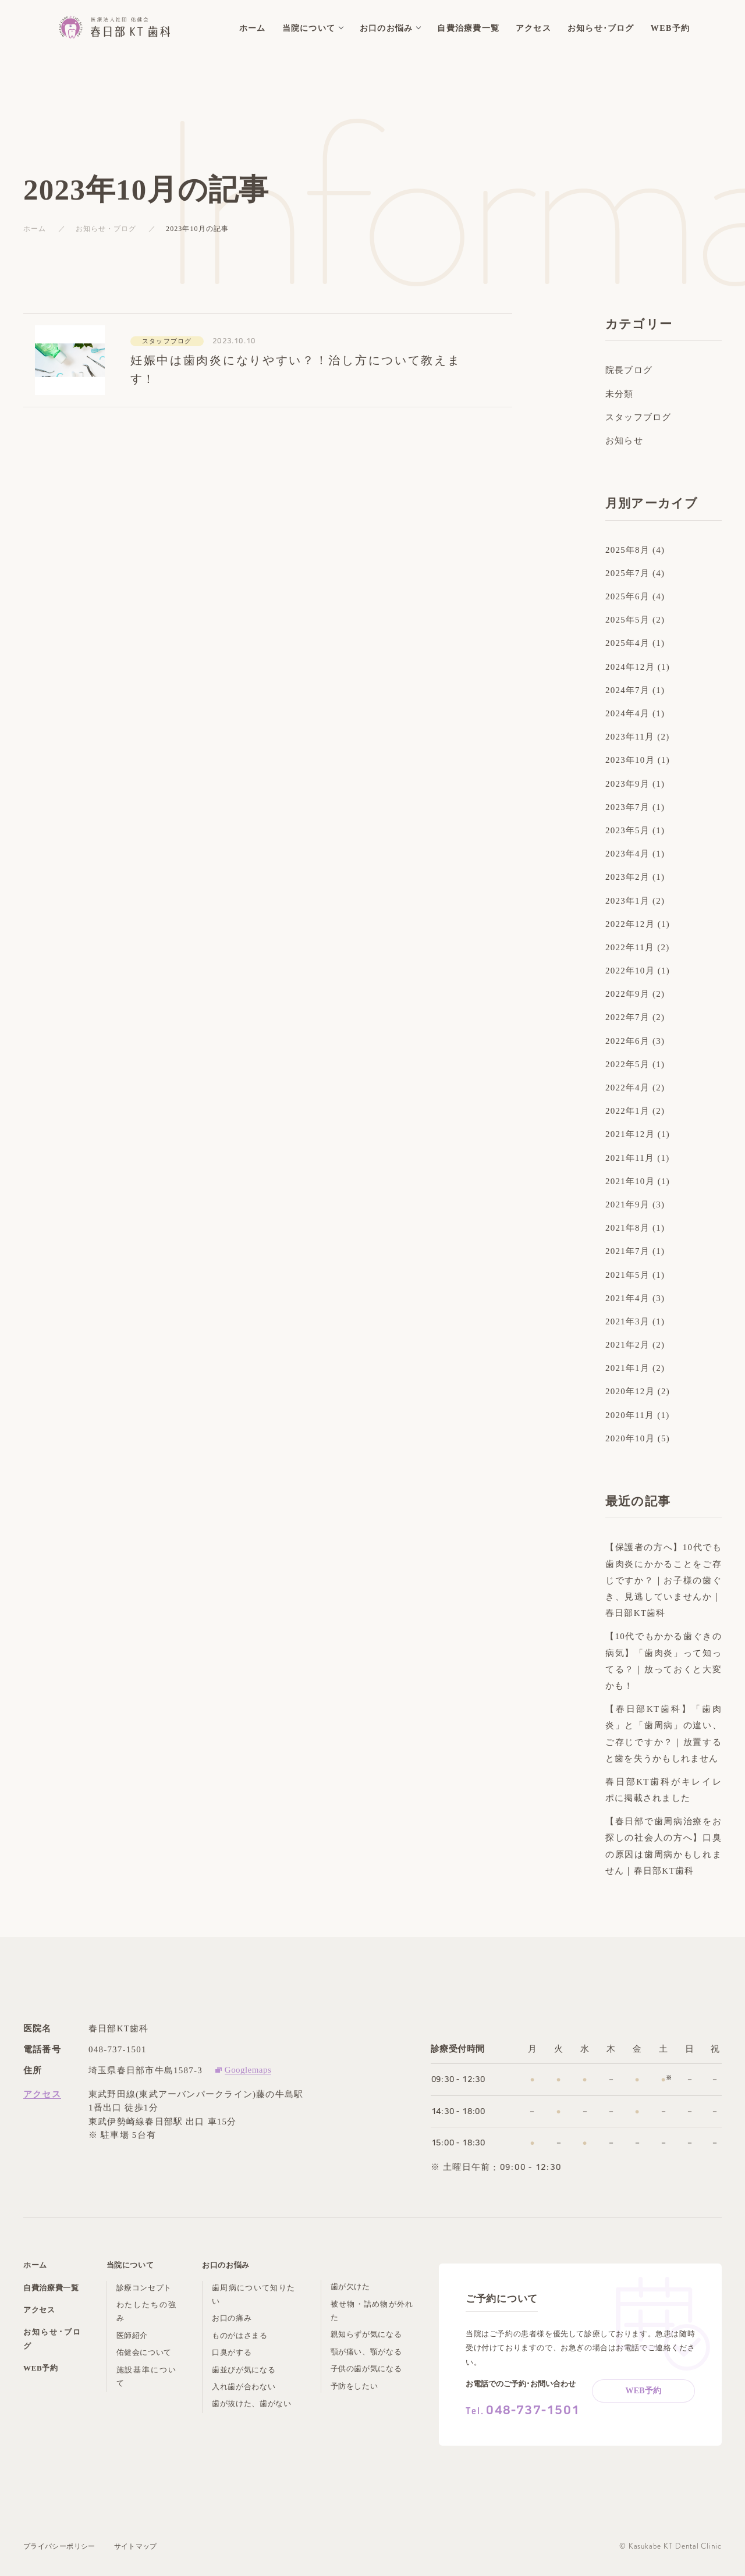  I want to click on 2022年10月, so click(630, 970).